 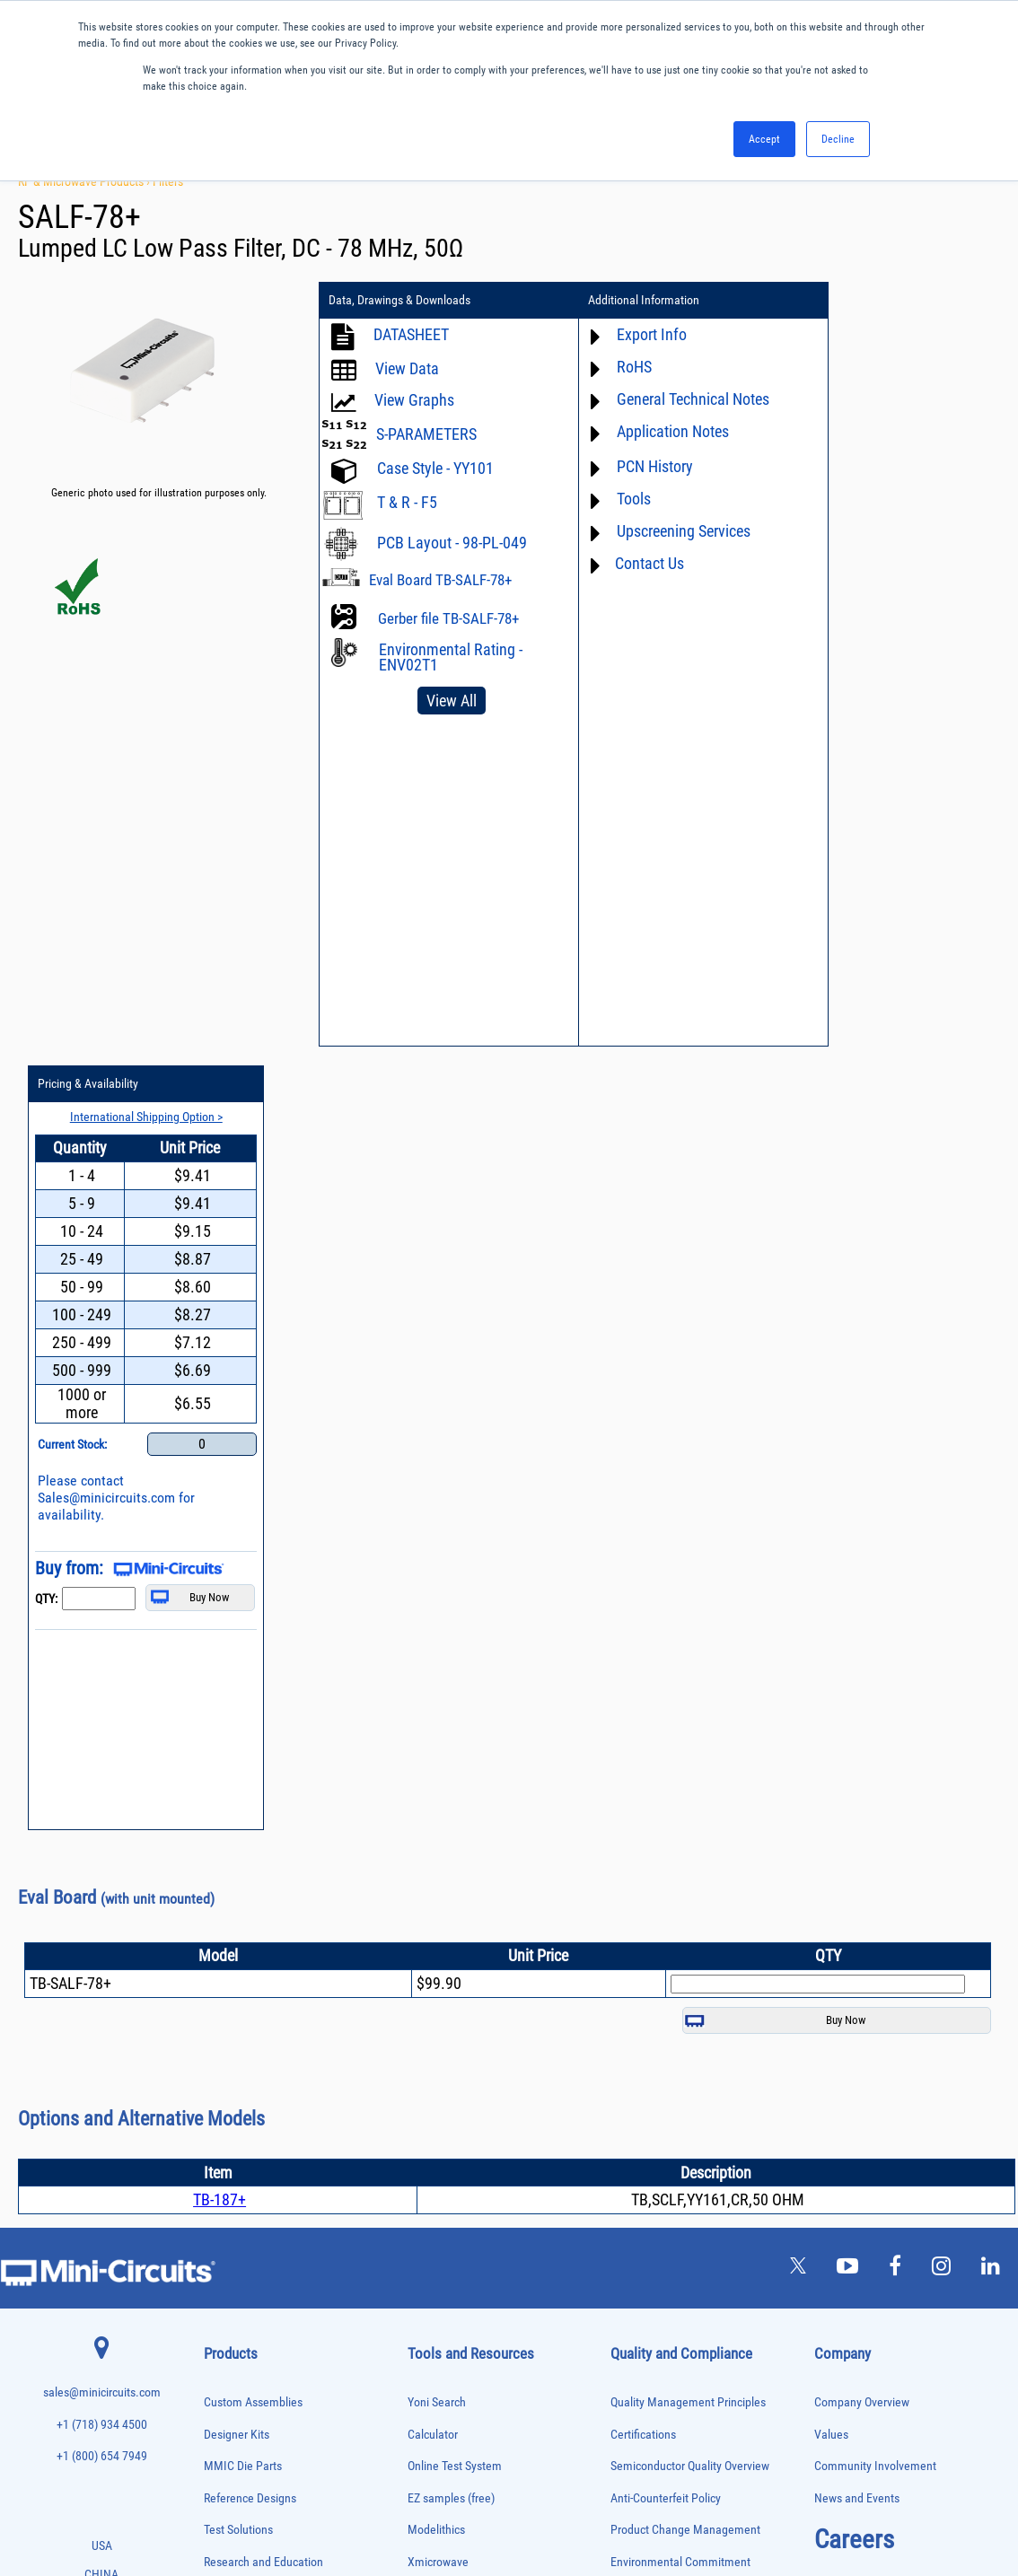 I want to click on Sales@minicircuits.com, so click(x=877, y=714).